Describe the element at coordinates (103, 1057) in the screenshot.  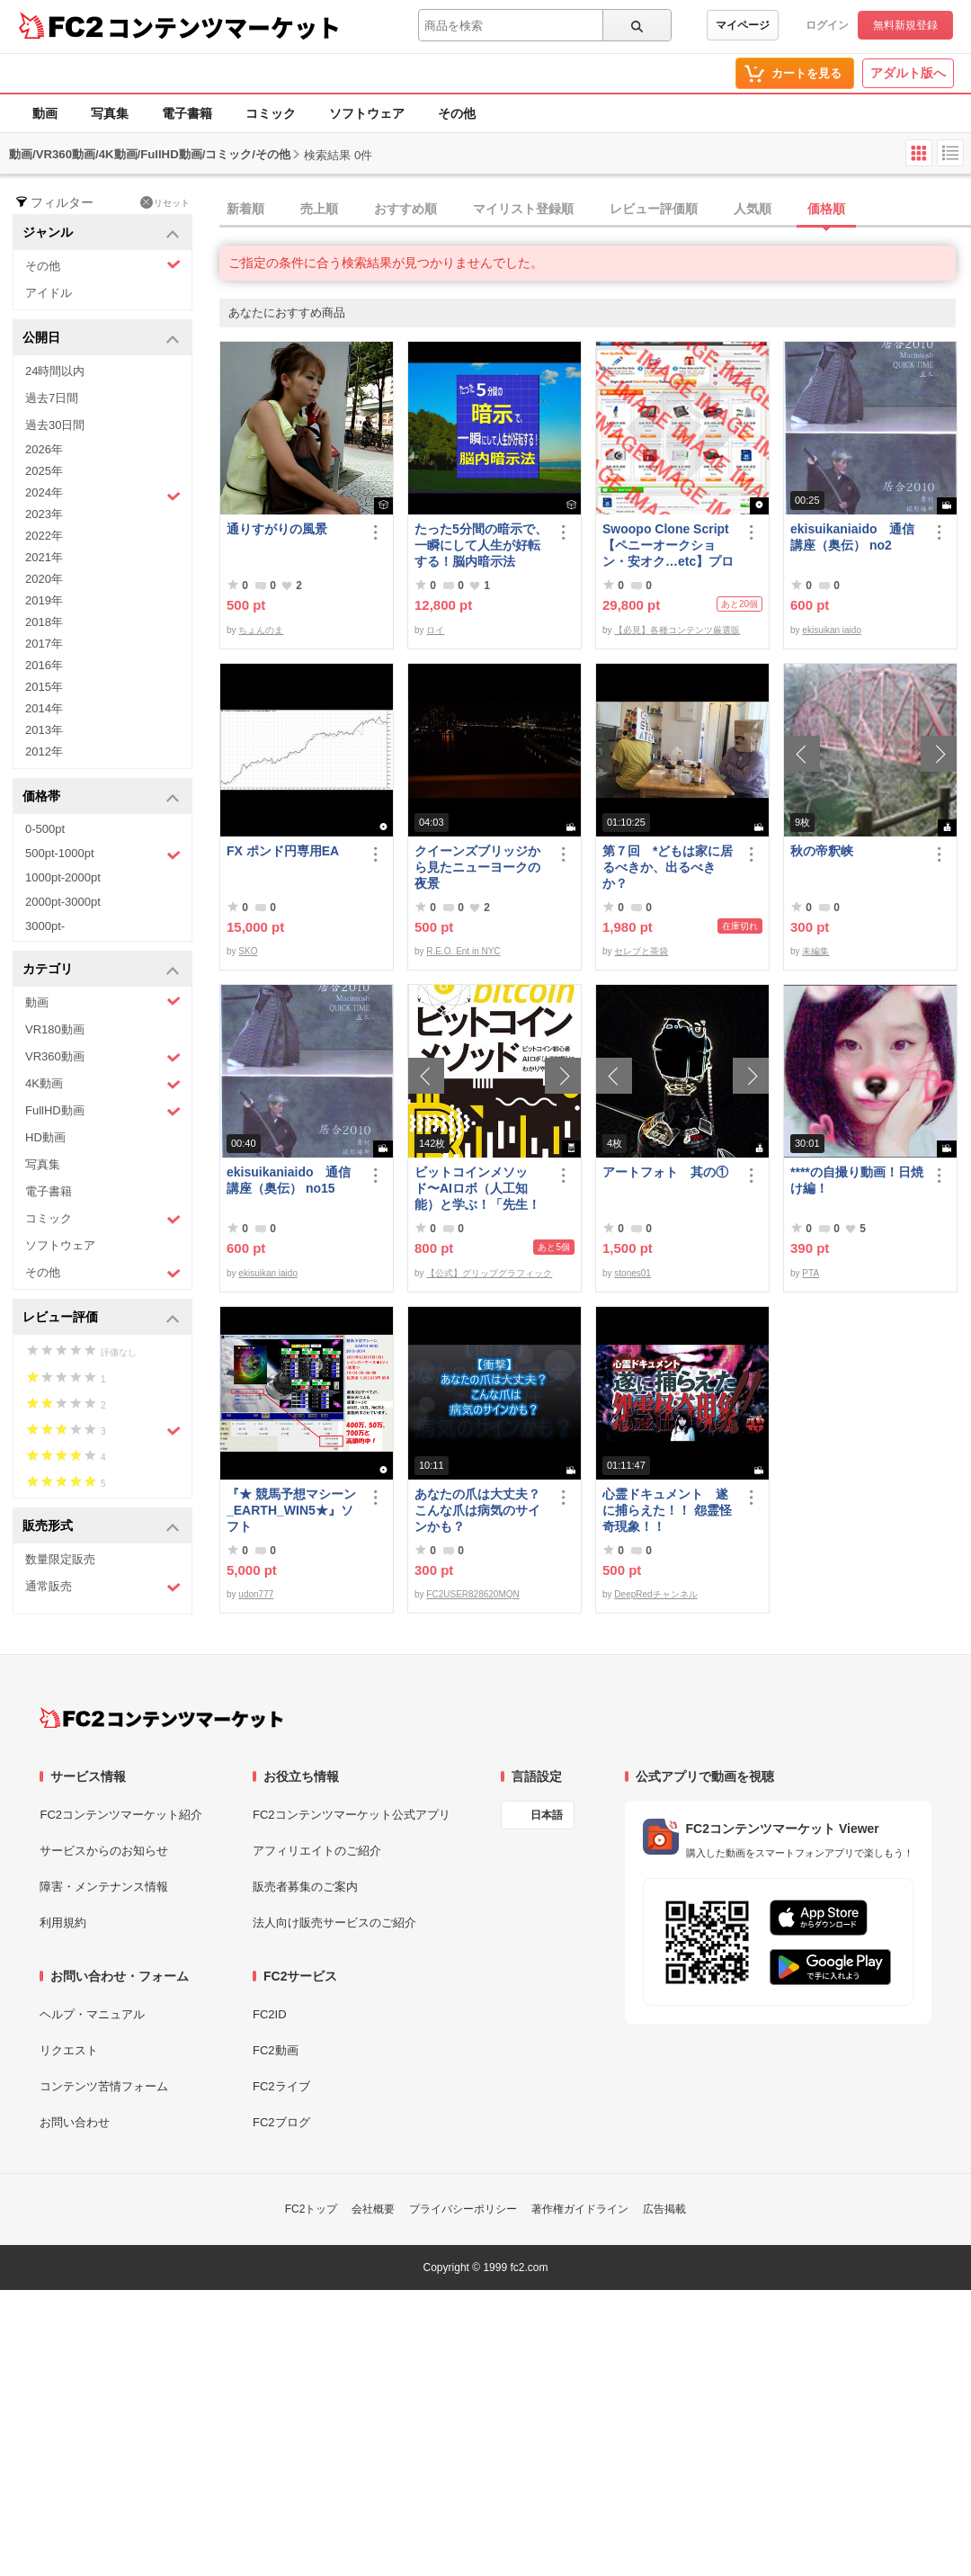
I see `VR360動画` at that location.